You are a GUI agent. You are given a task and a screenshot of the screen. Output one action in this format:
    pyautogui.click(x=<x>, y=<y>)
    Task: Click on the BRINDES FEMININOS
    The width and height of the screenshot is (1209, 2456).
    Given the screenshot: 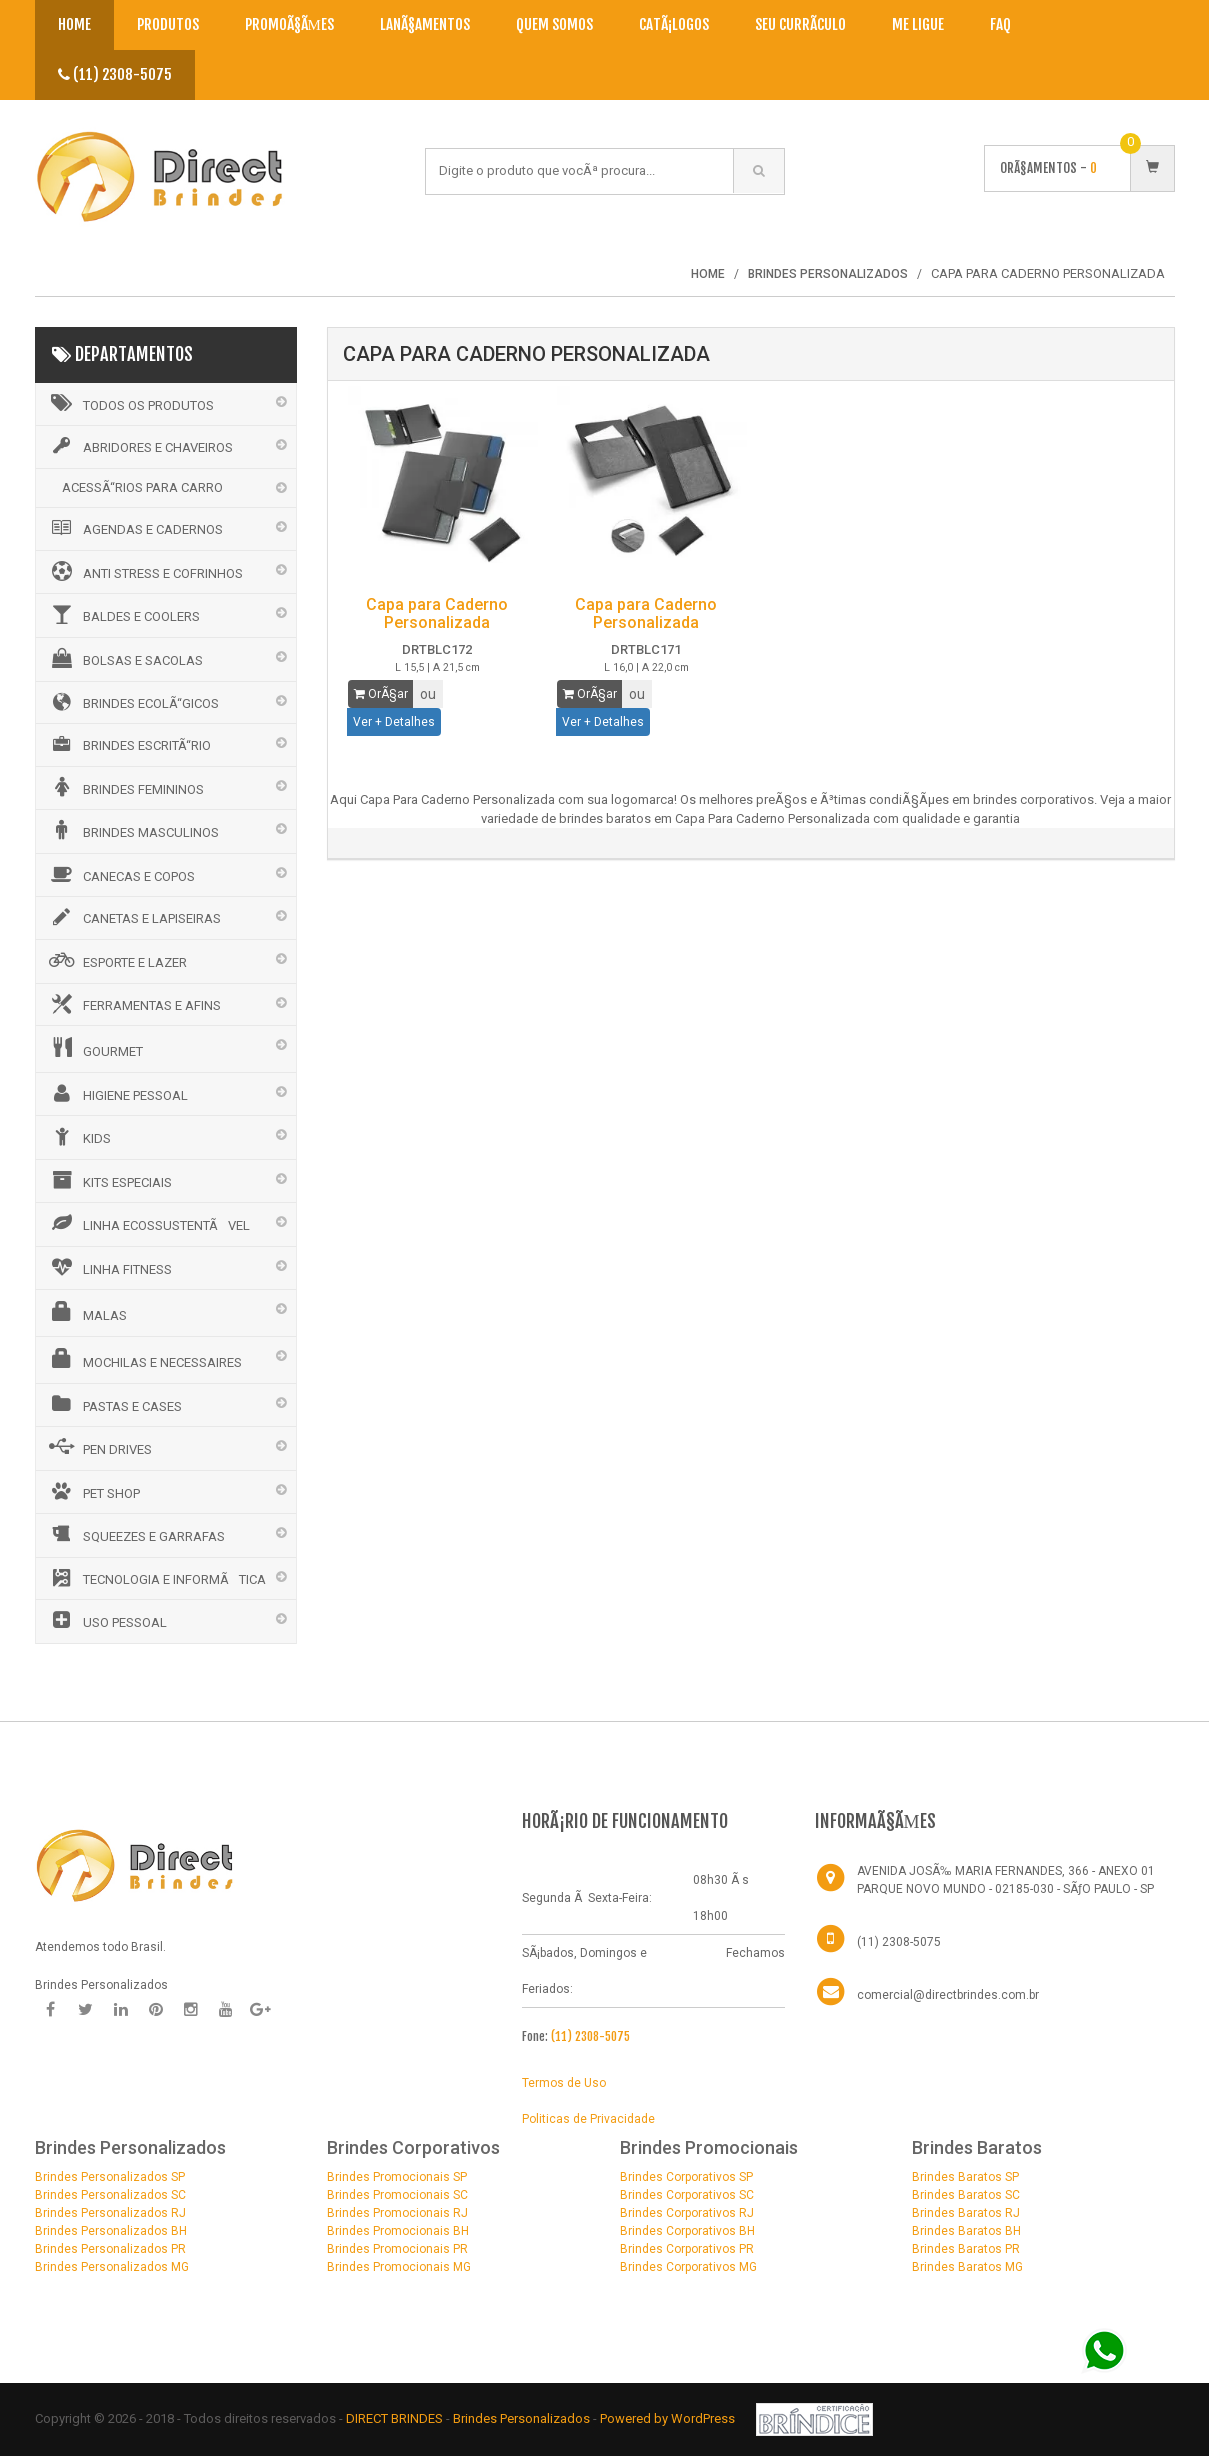 What is the action you would take?
    pyautogui.click(x=125, y=787)
    